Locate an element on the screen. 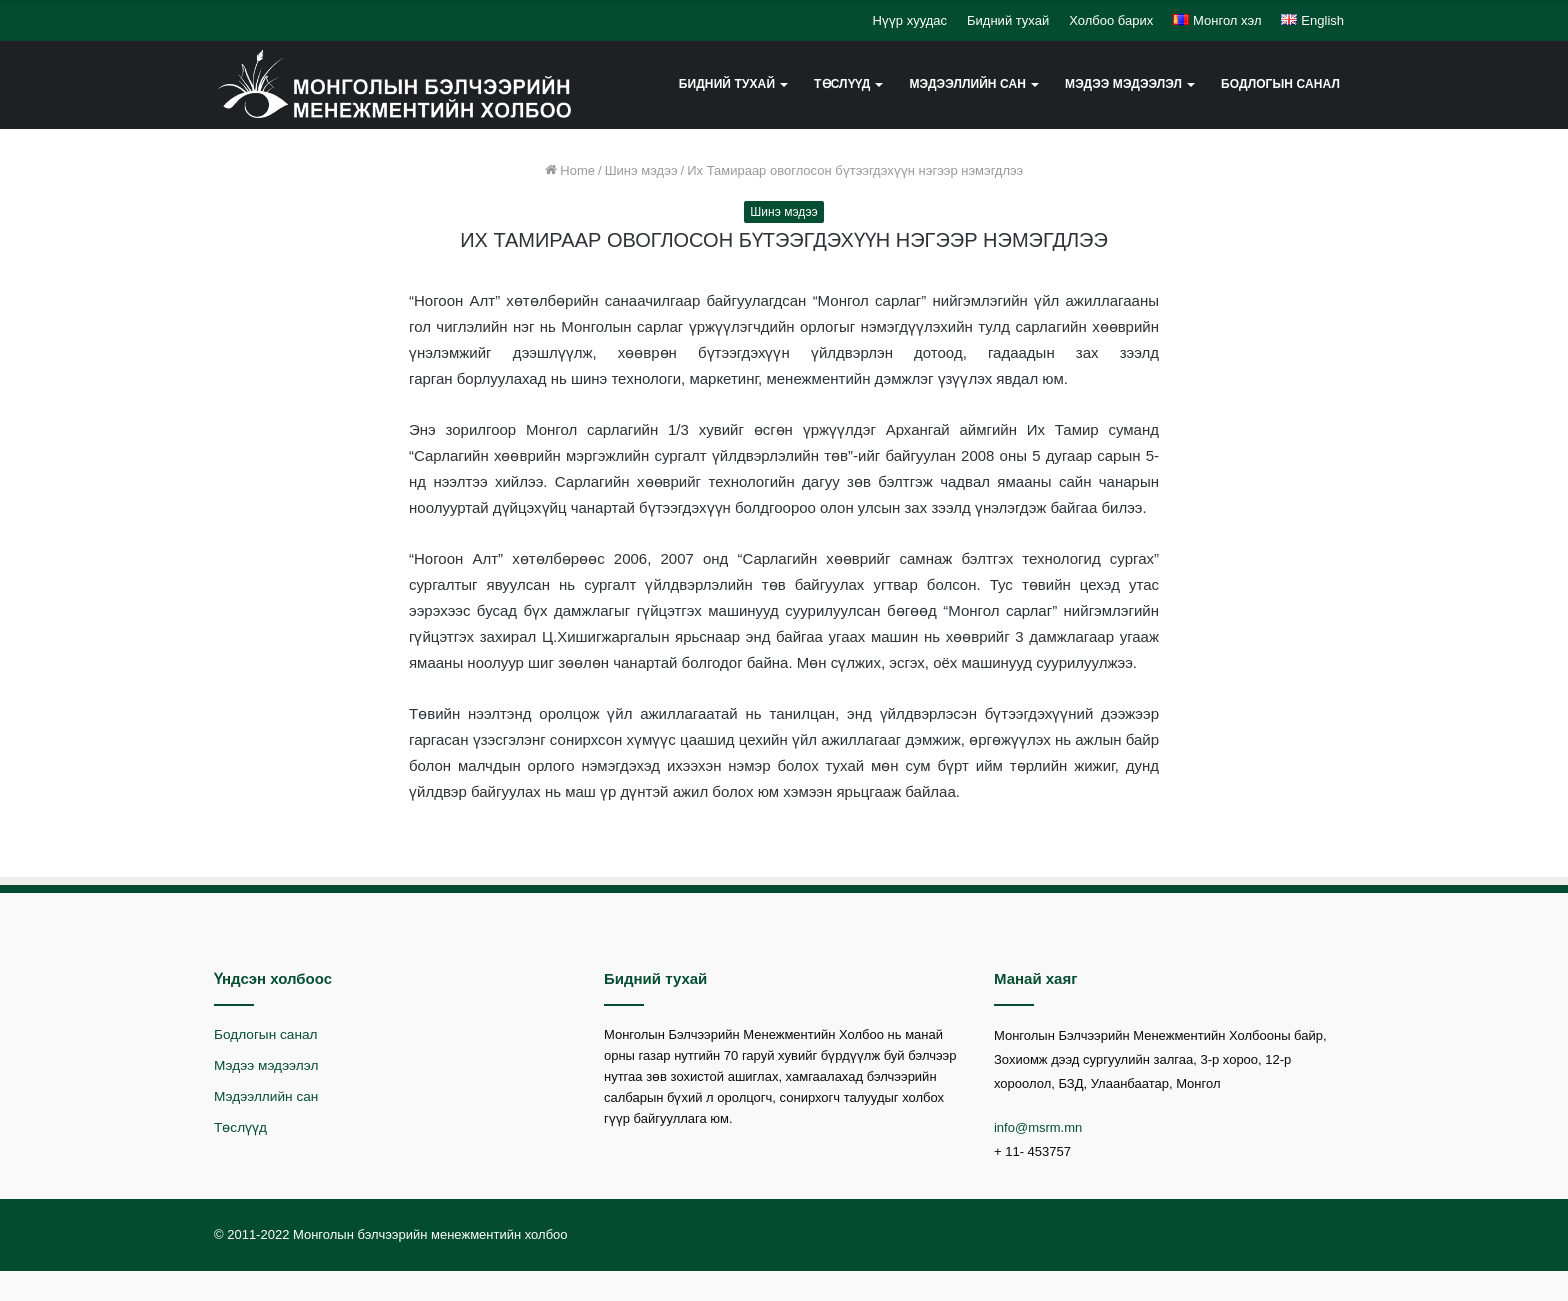 Image resolution: width=1568 pixels, height=1301 pixels. Бидний тухай is located at coordinates (1008, 20).